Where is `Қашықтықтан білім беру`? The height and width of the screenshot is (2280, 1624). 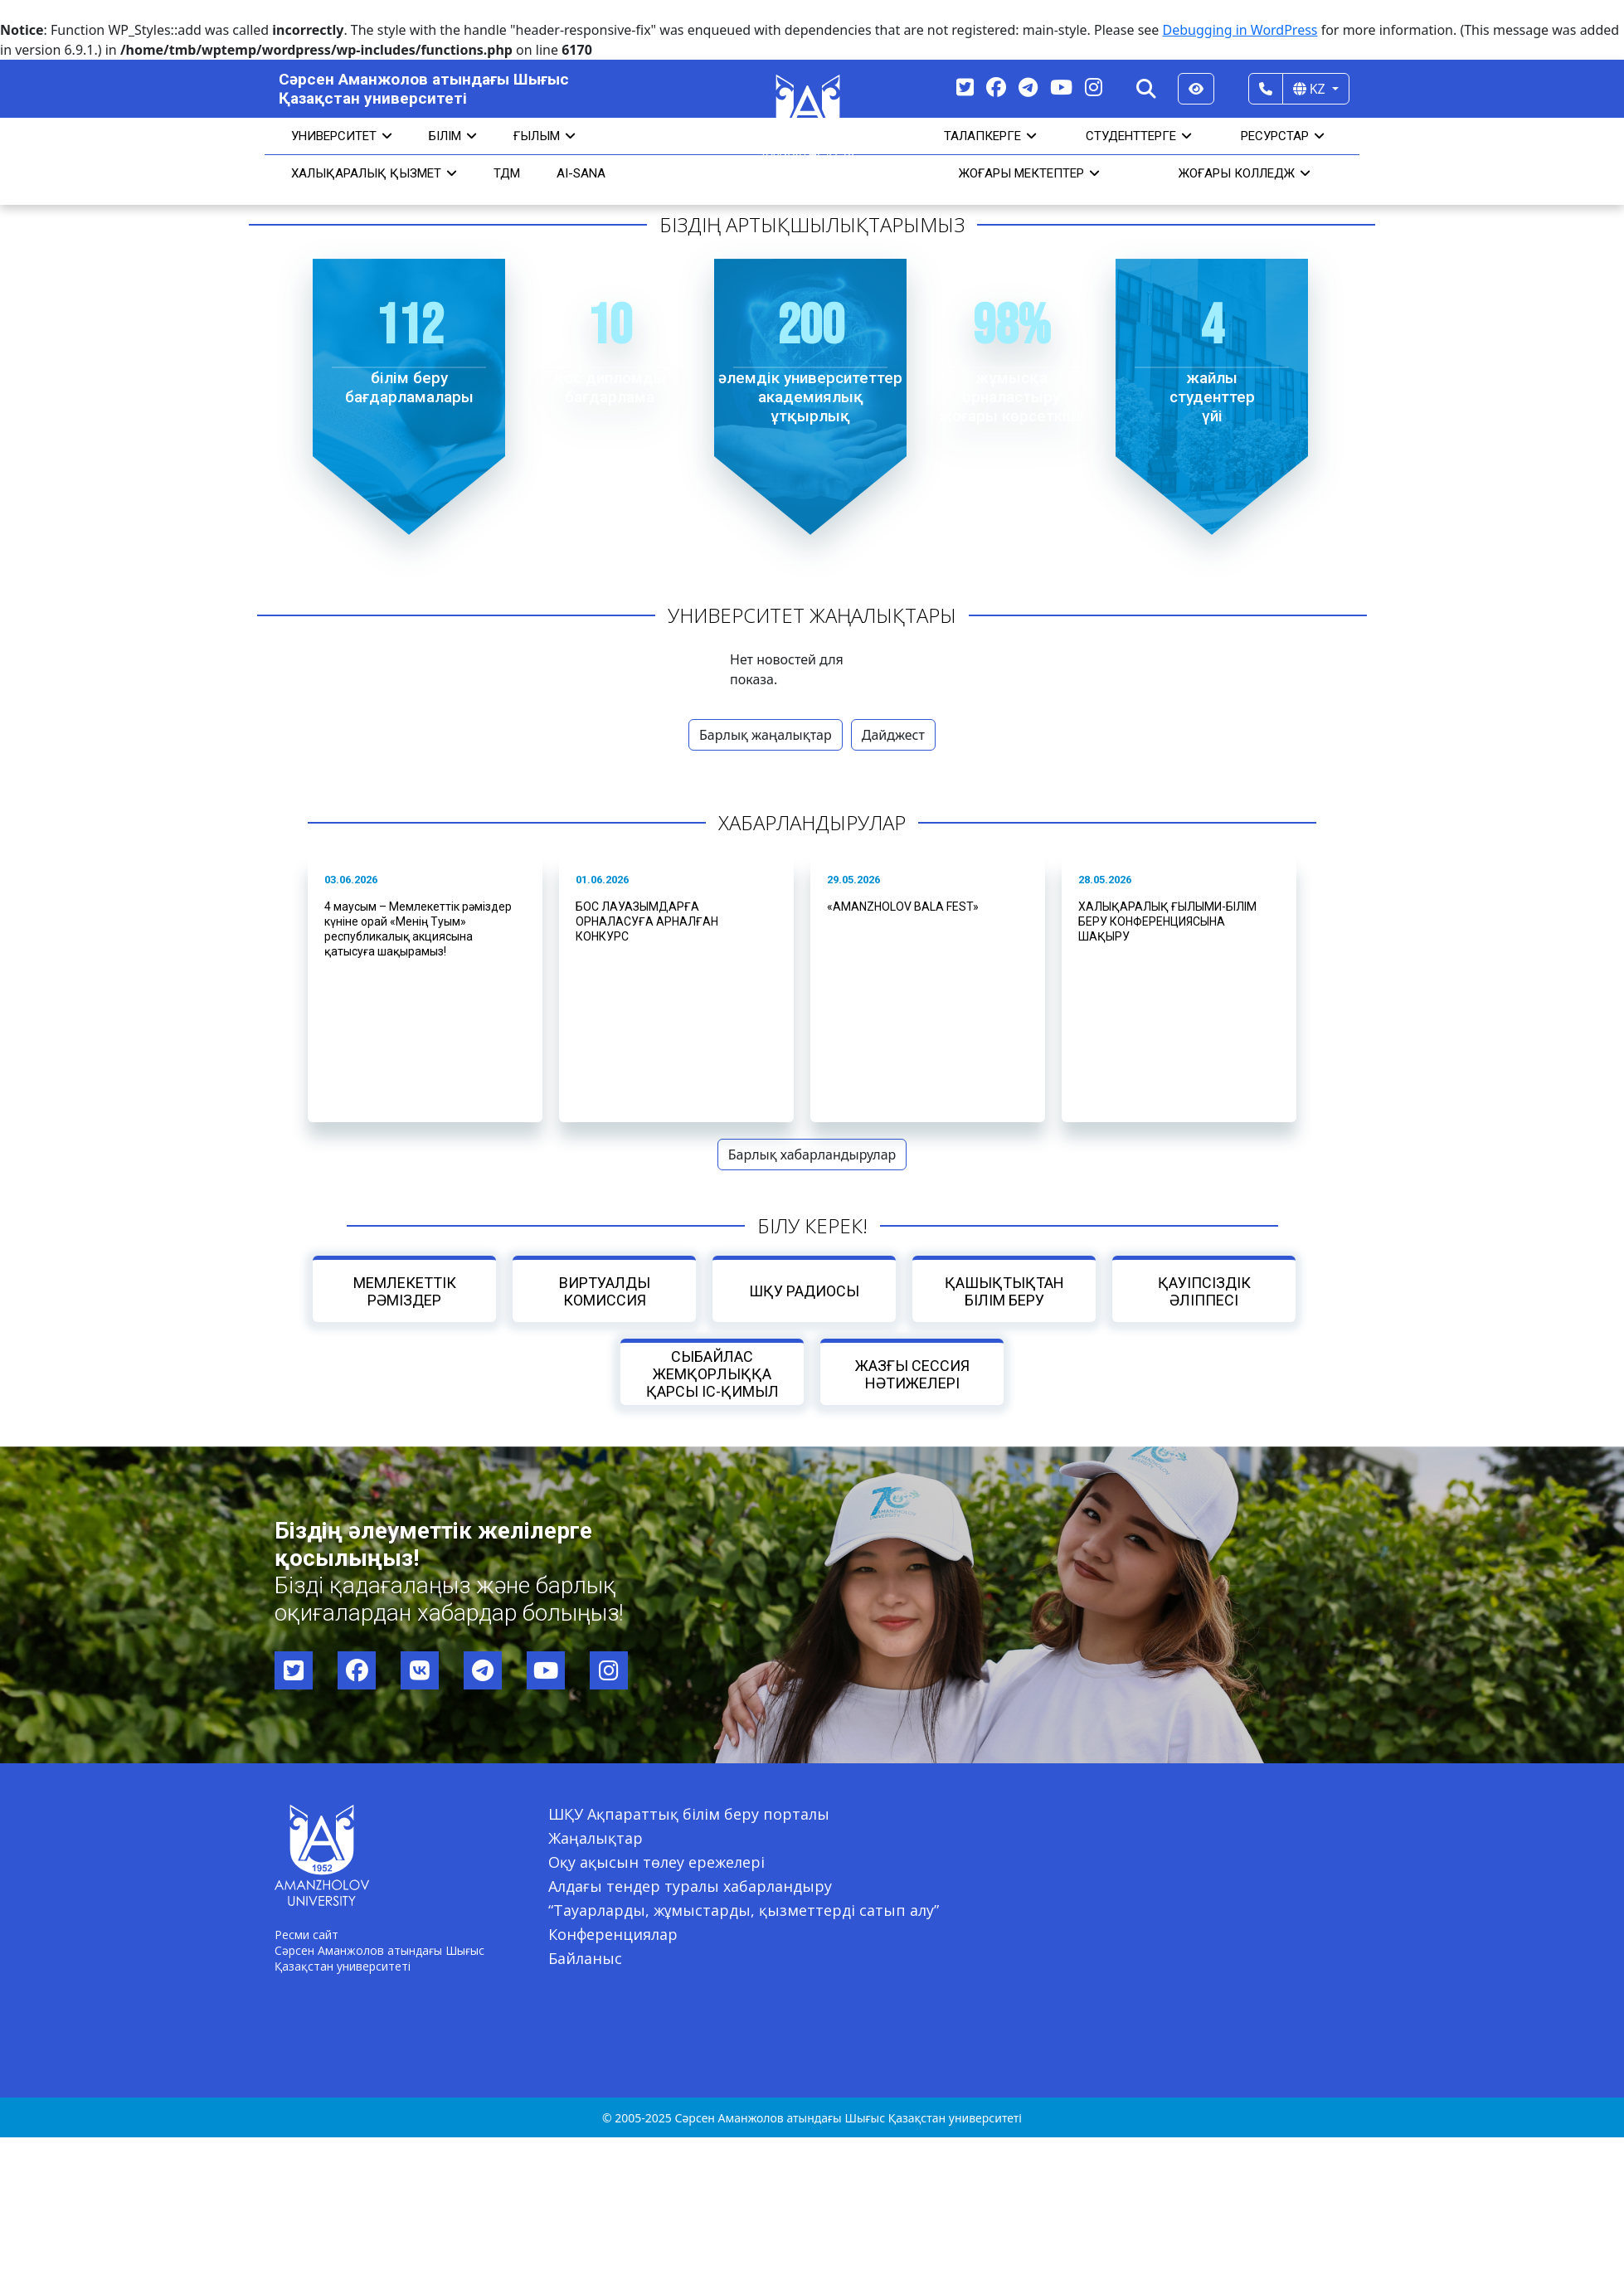
Қашықтықтан білім беру is located at coordinates (1003, 1291).